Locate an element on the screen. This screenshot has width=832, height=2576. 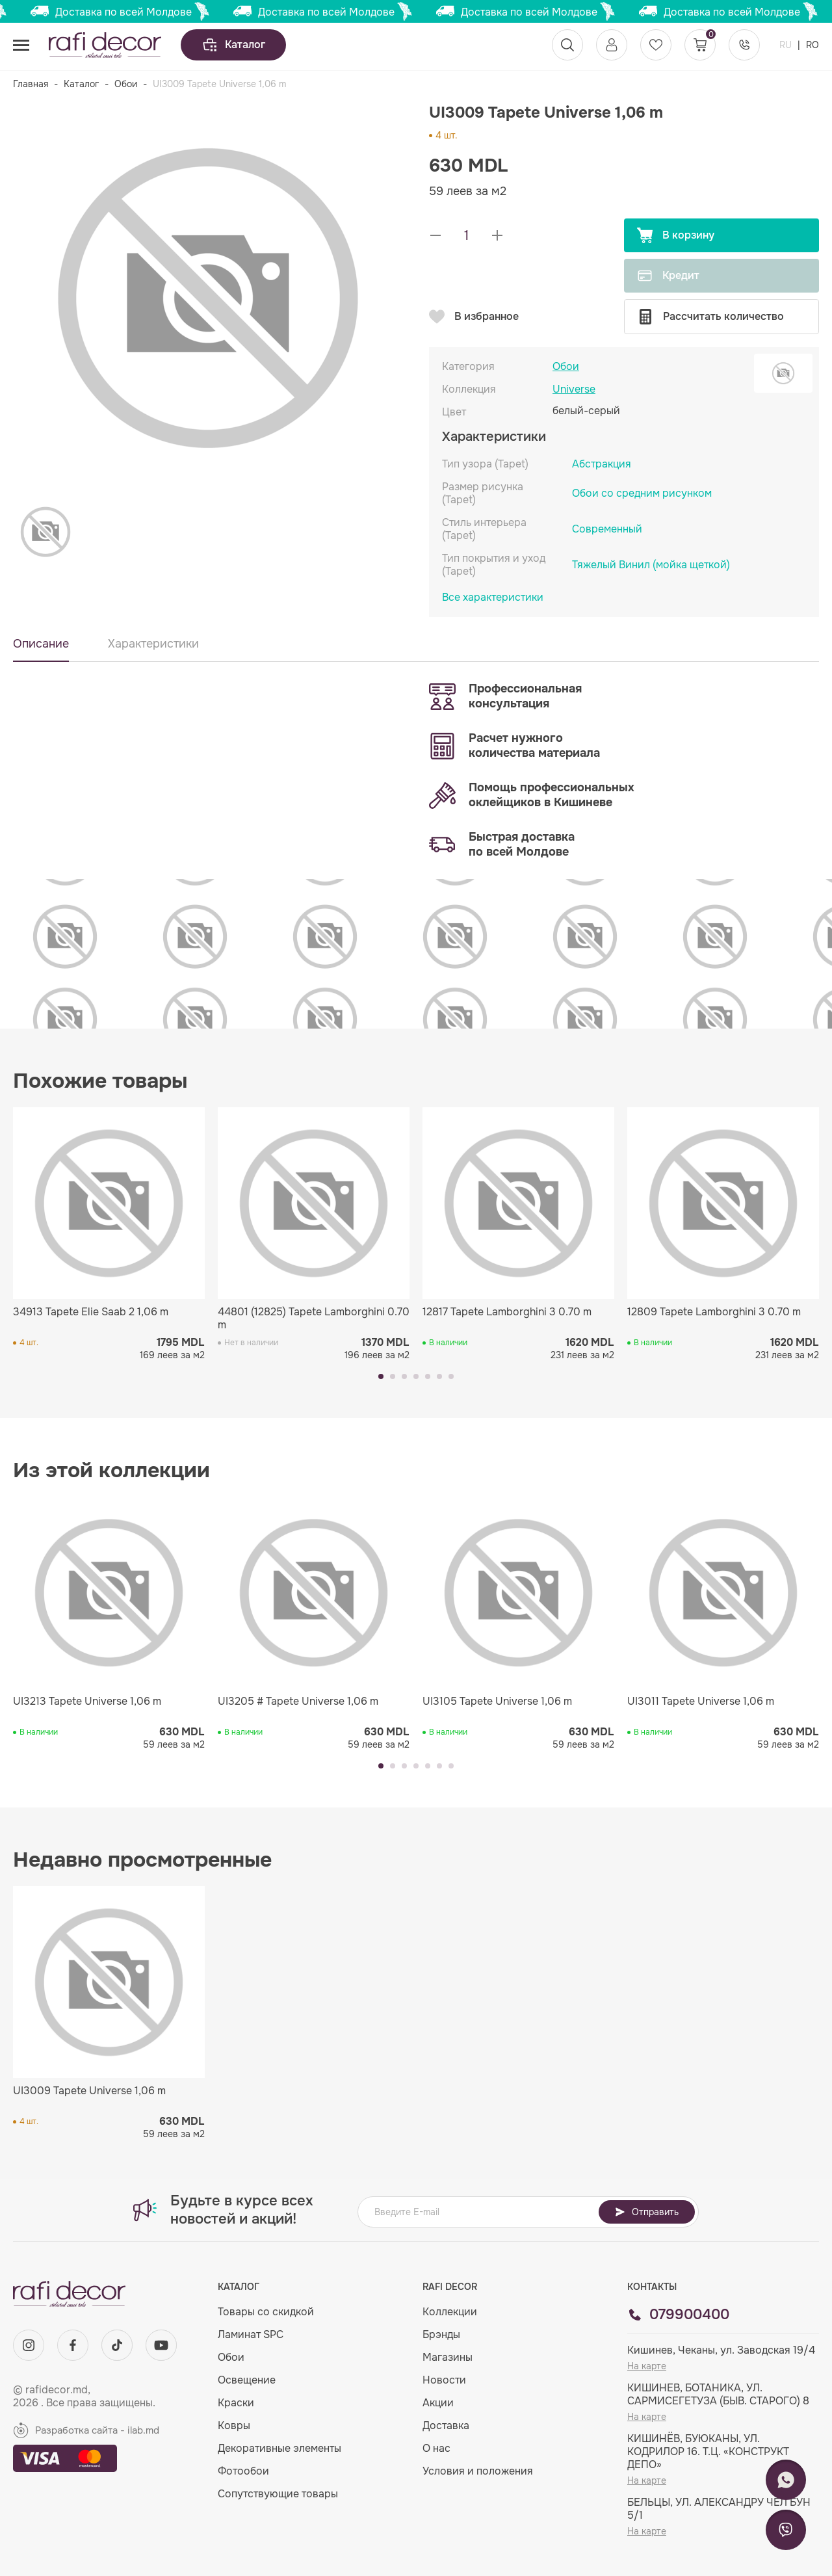
Каталог is located at coordinates (233, 44).